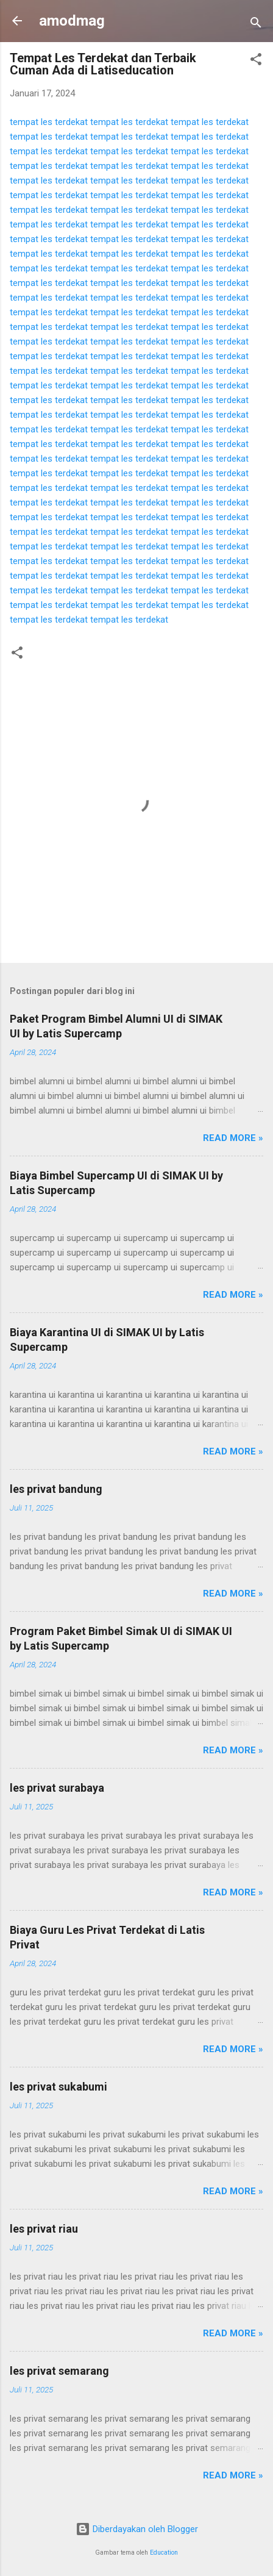 This screenshot has height=2576, width=273. Describe the element at coordinates (164, 2552) in the screenshot. I see `Education` at that location.